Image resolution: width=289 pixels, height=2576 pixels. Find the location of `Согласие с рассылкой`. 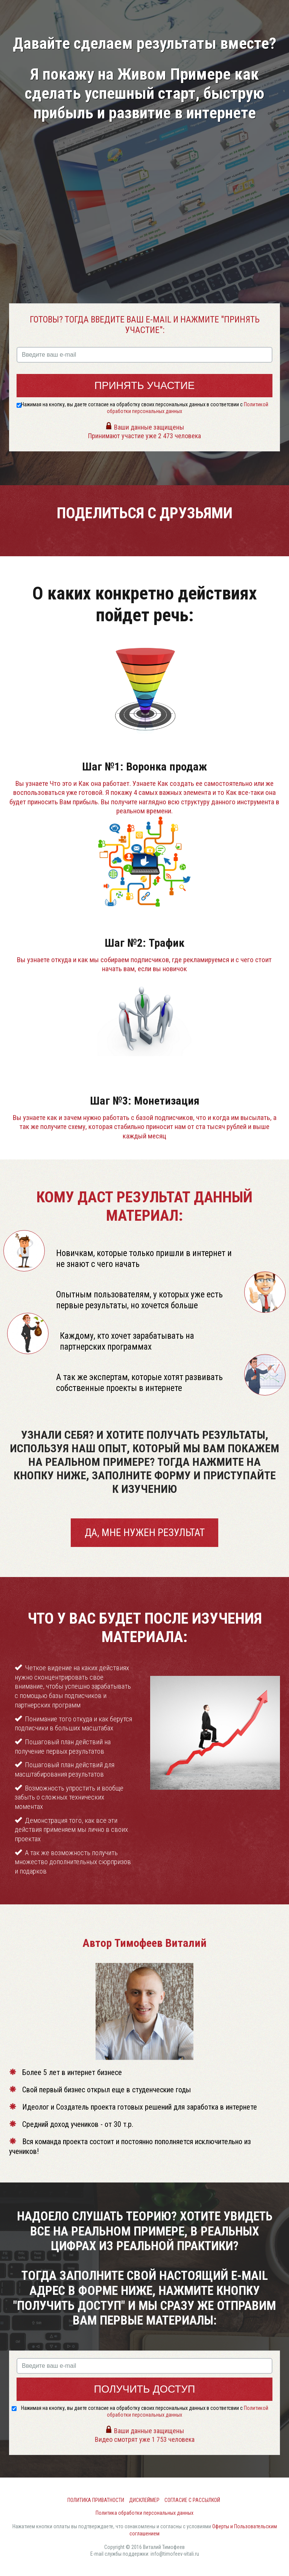

Согласие с рассылкой is located at coordinates (192, 2500).